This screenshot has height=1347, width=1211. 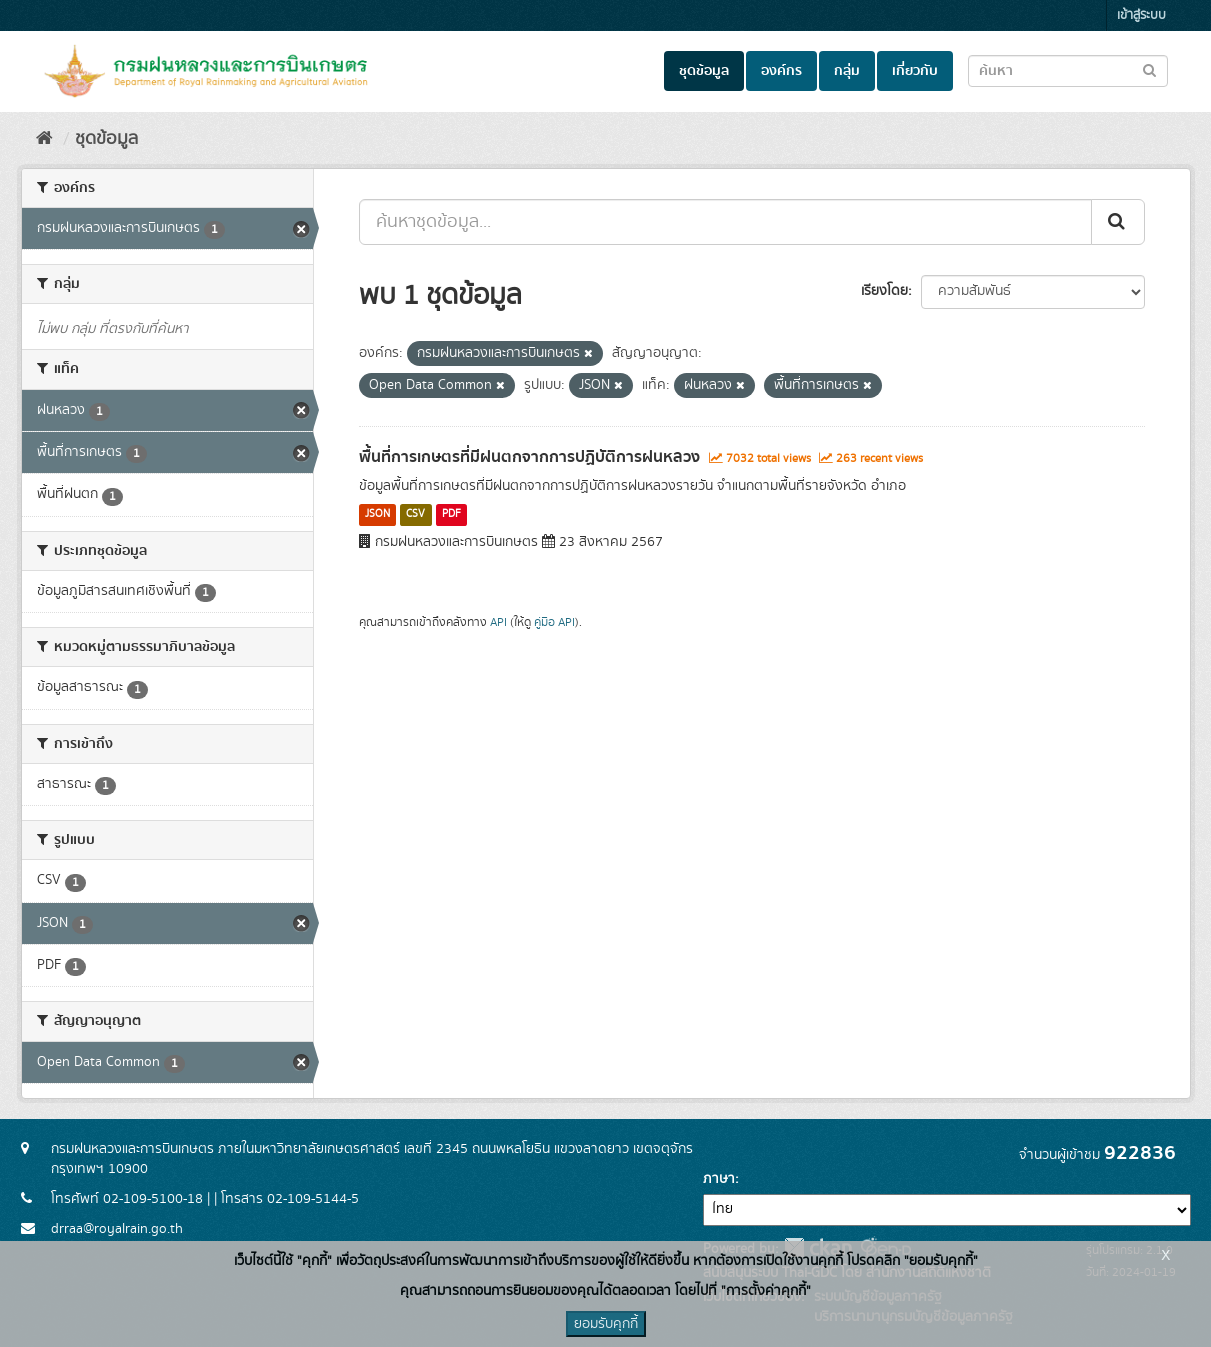 I want to click on PDF, so click(x=451, y=515).